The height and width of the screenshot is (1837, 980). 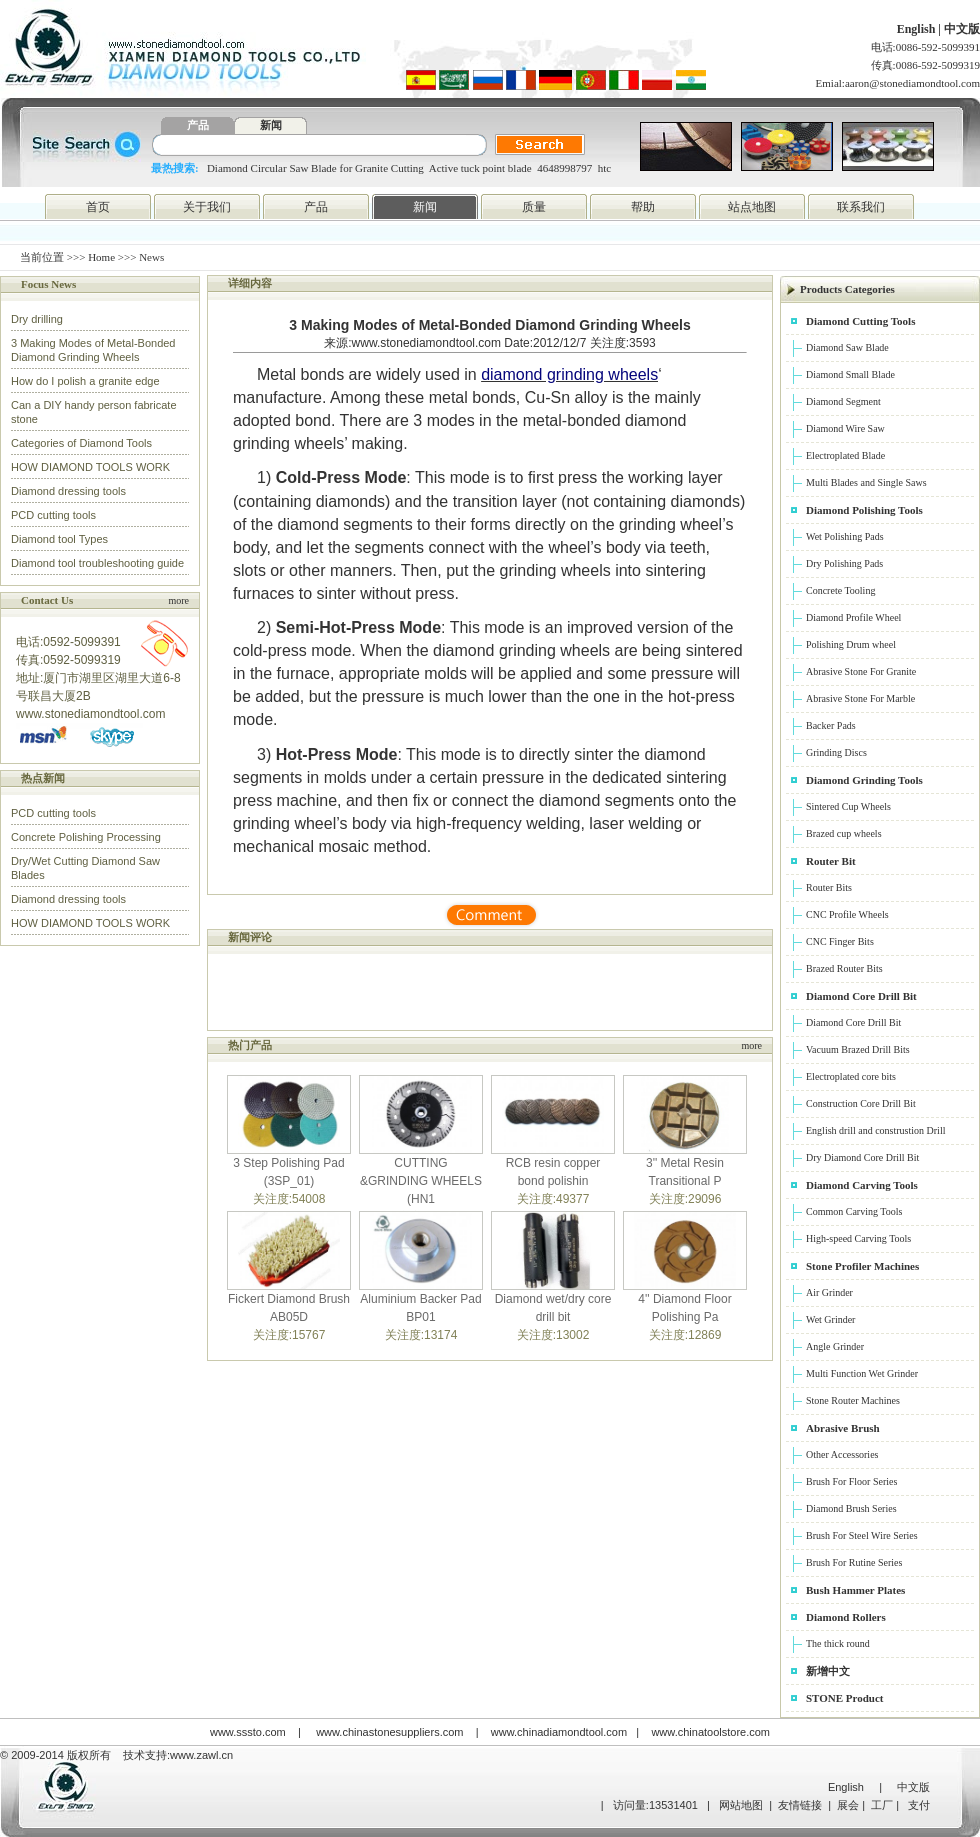 I want to click on Diamond Small Blade, so click(x=850, y=374).